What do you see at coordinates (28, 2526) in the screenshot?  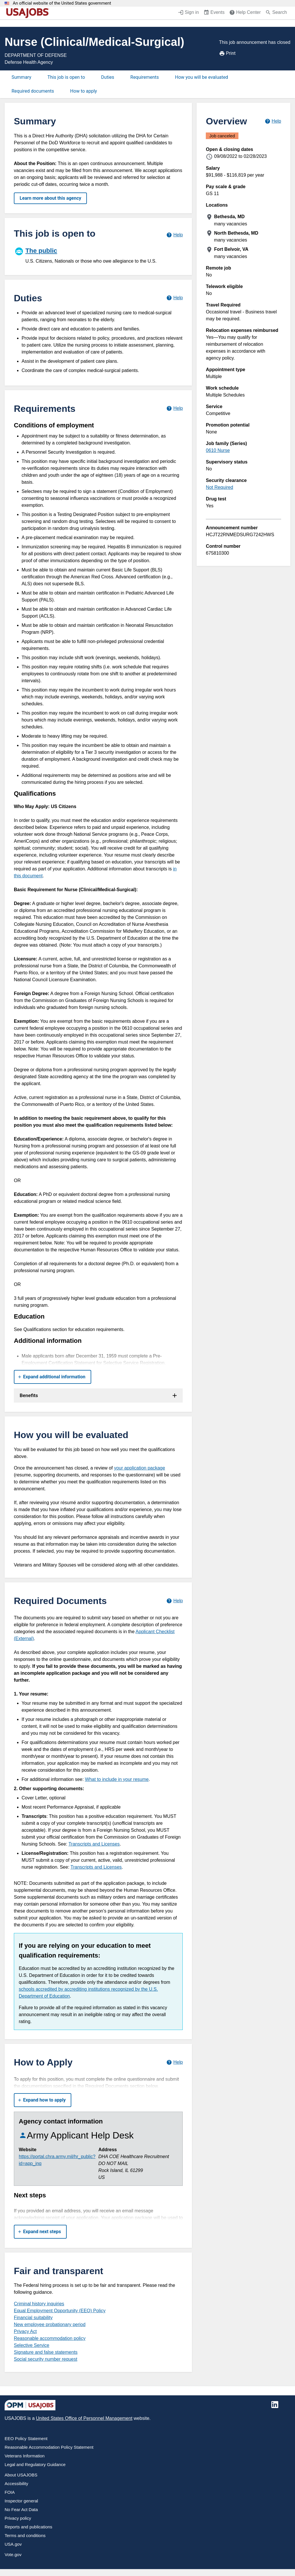 I see `Reports and publications` at bounding box center [28, 2526].